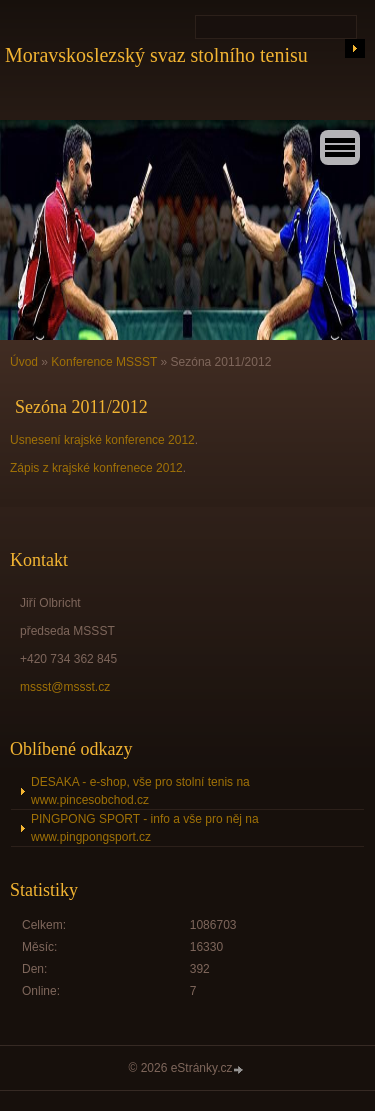 This screenshot has width=375, height=1111. I want to click on Zápis z krajské konfrenece 2012, so click(96, 468).